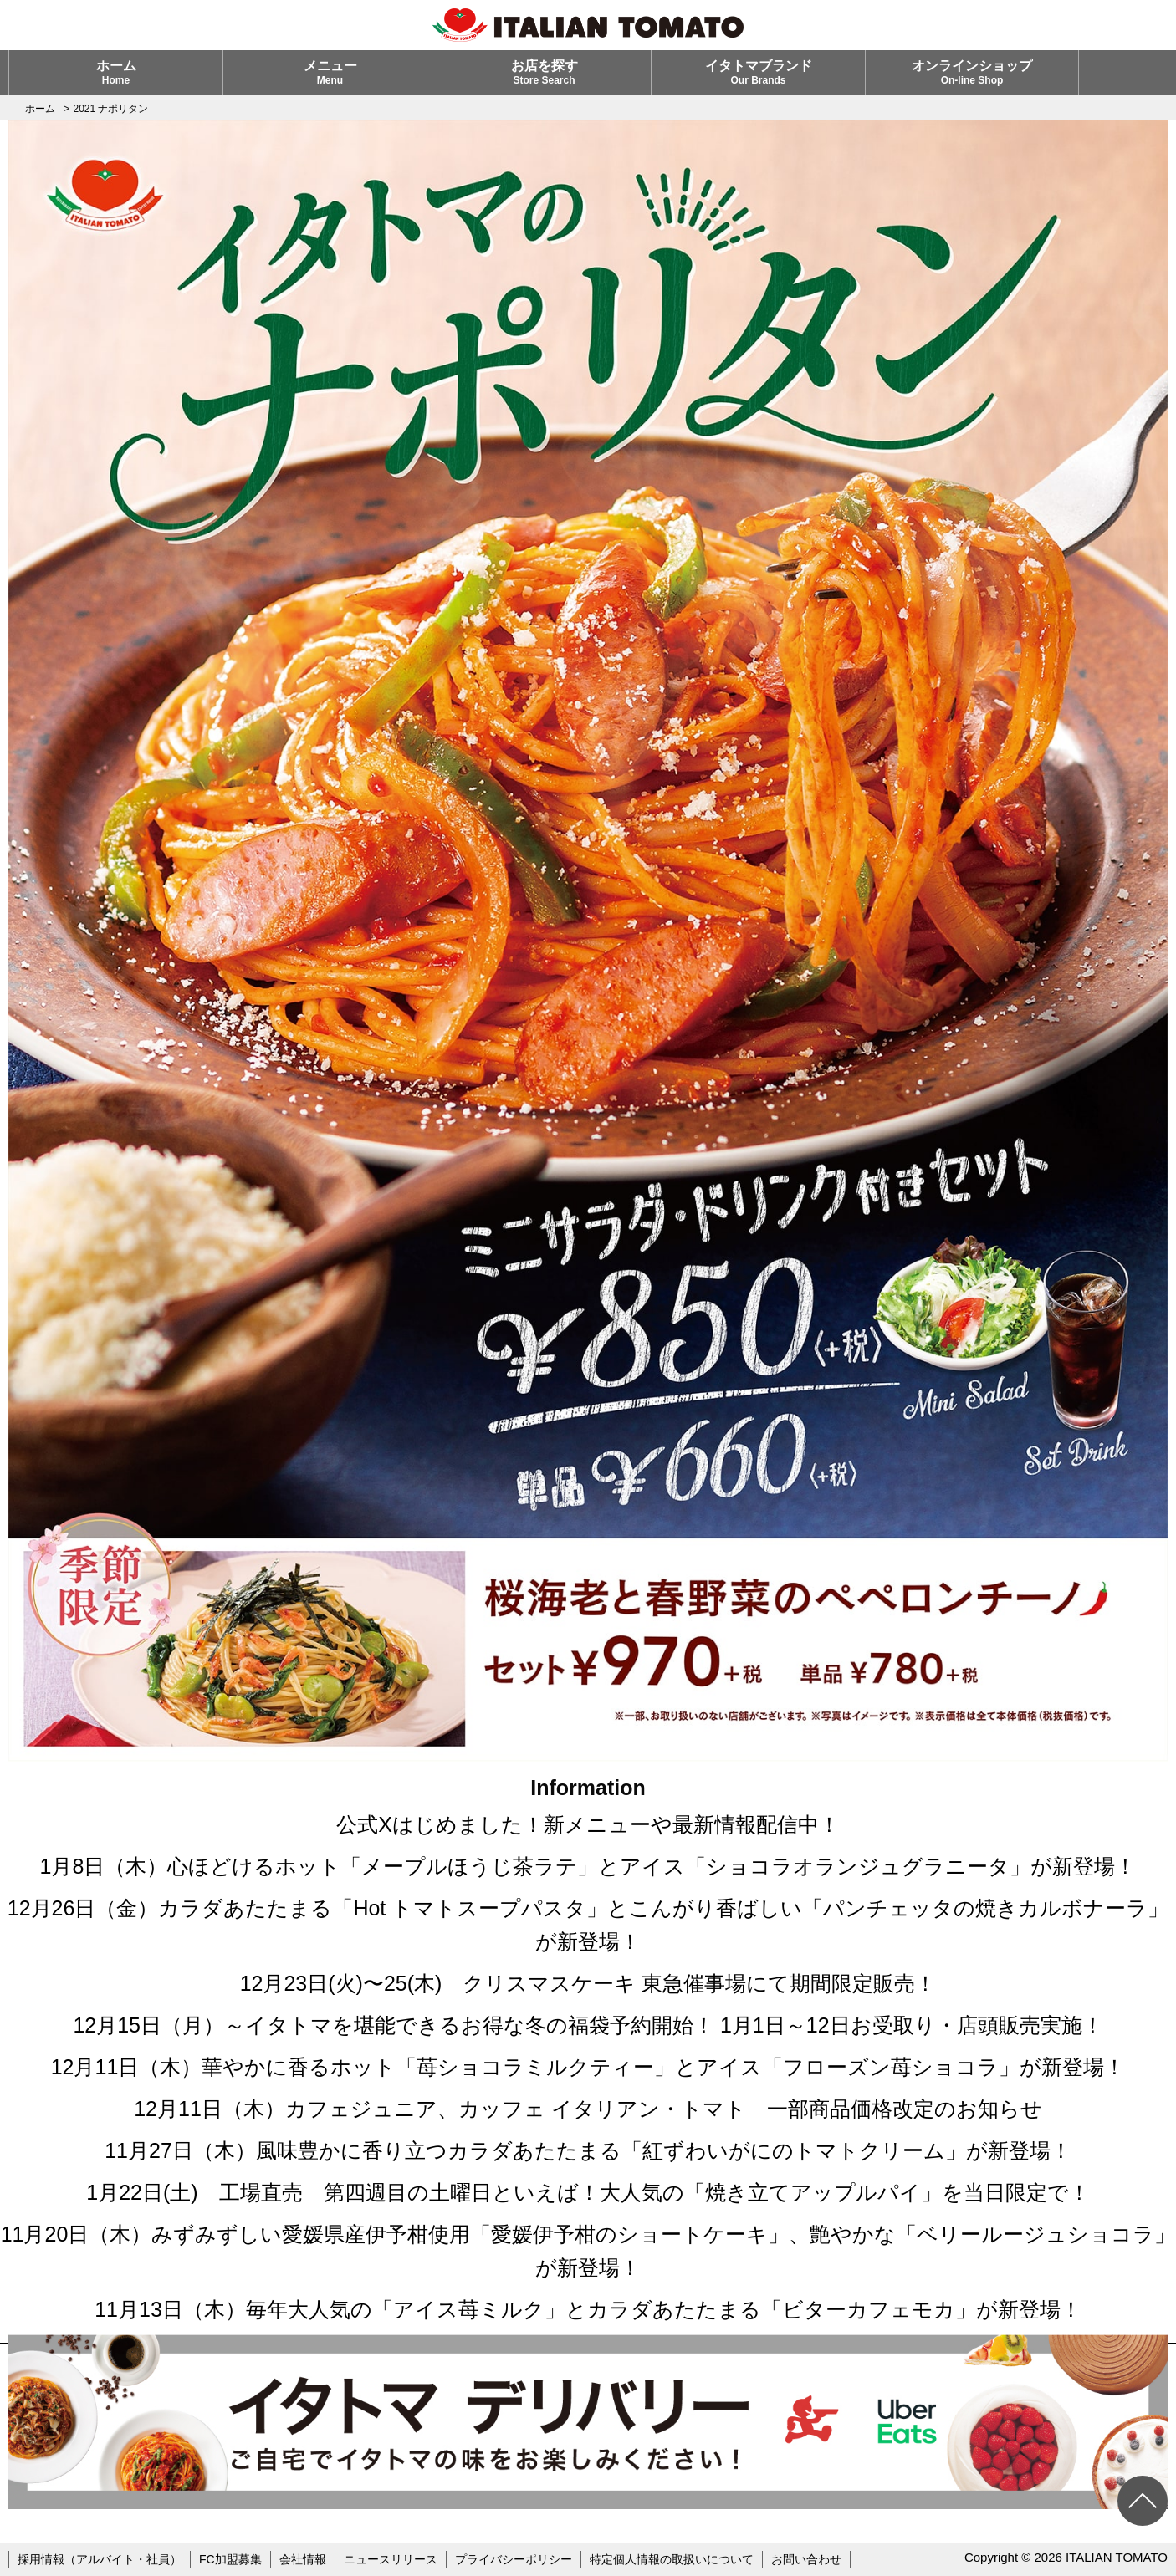  I want to click on 1月22日(土) 工場直売 第四週目の土曜日といえば！大人気の「焼き立てアップルパイ」を当日限定で！, so click(587, 2192).